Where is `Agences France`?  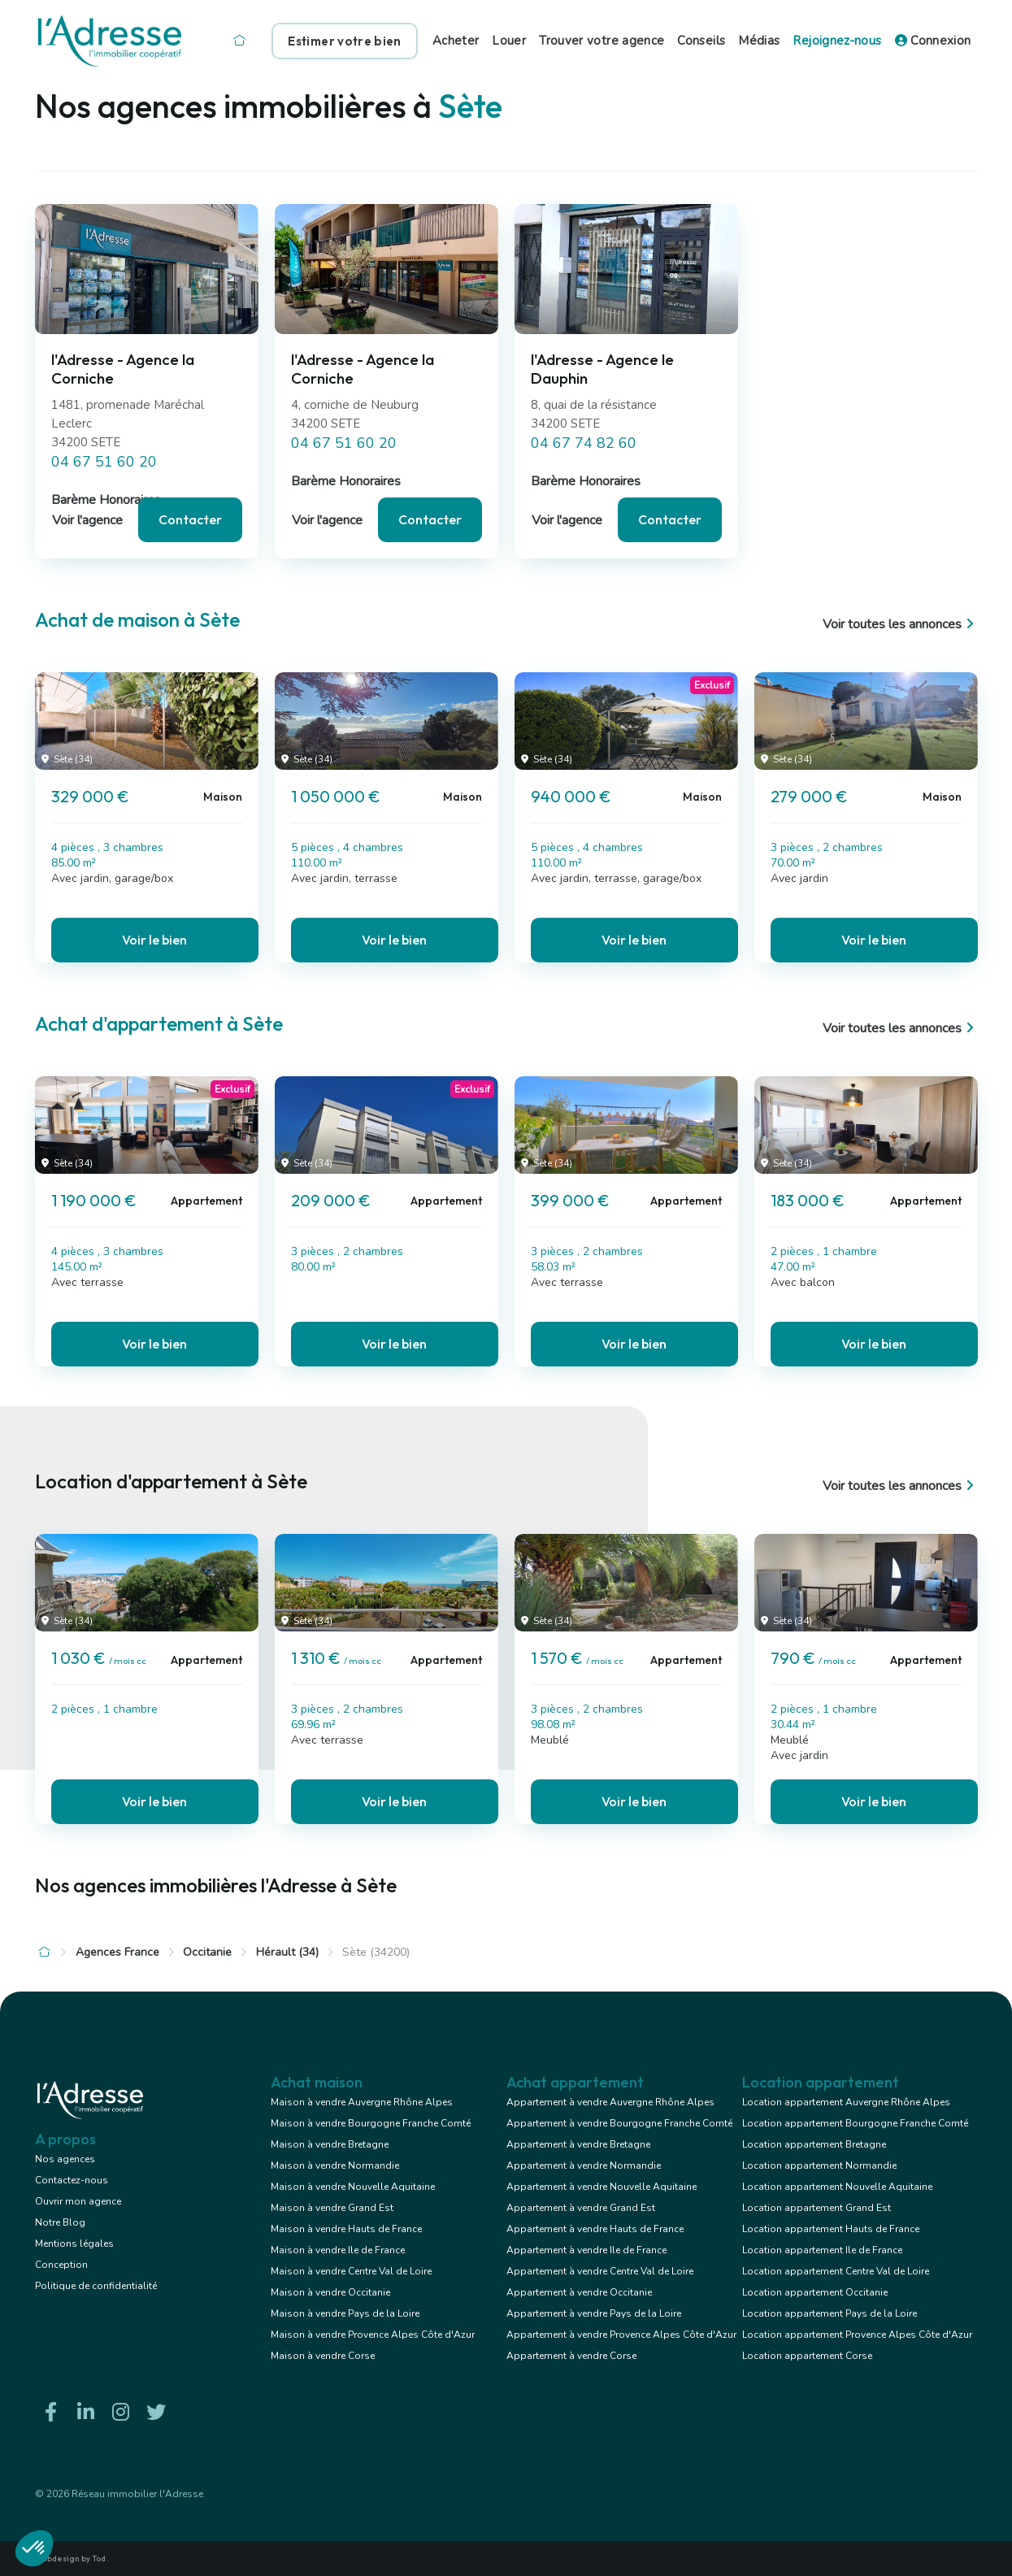
Agences France is located at coordinates (117, 1952).